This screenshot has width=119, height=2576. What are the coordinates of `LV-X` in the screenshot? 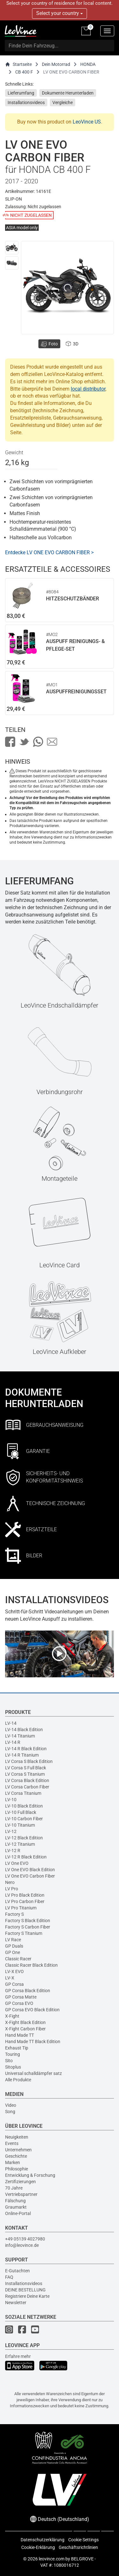 It's located at (9, 1977).